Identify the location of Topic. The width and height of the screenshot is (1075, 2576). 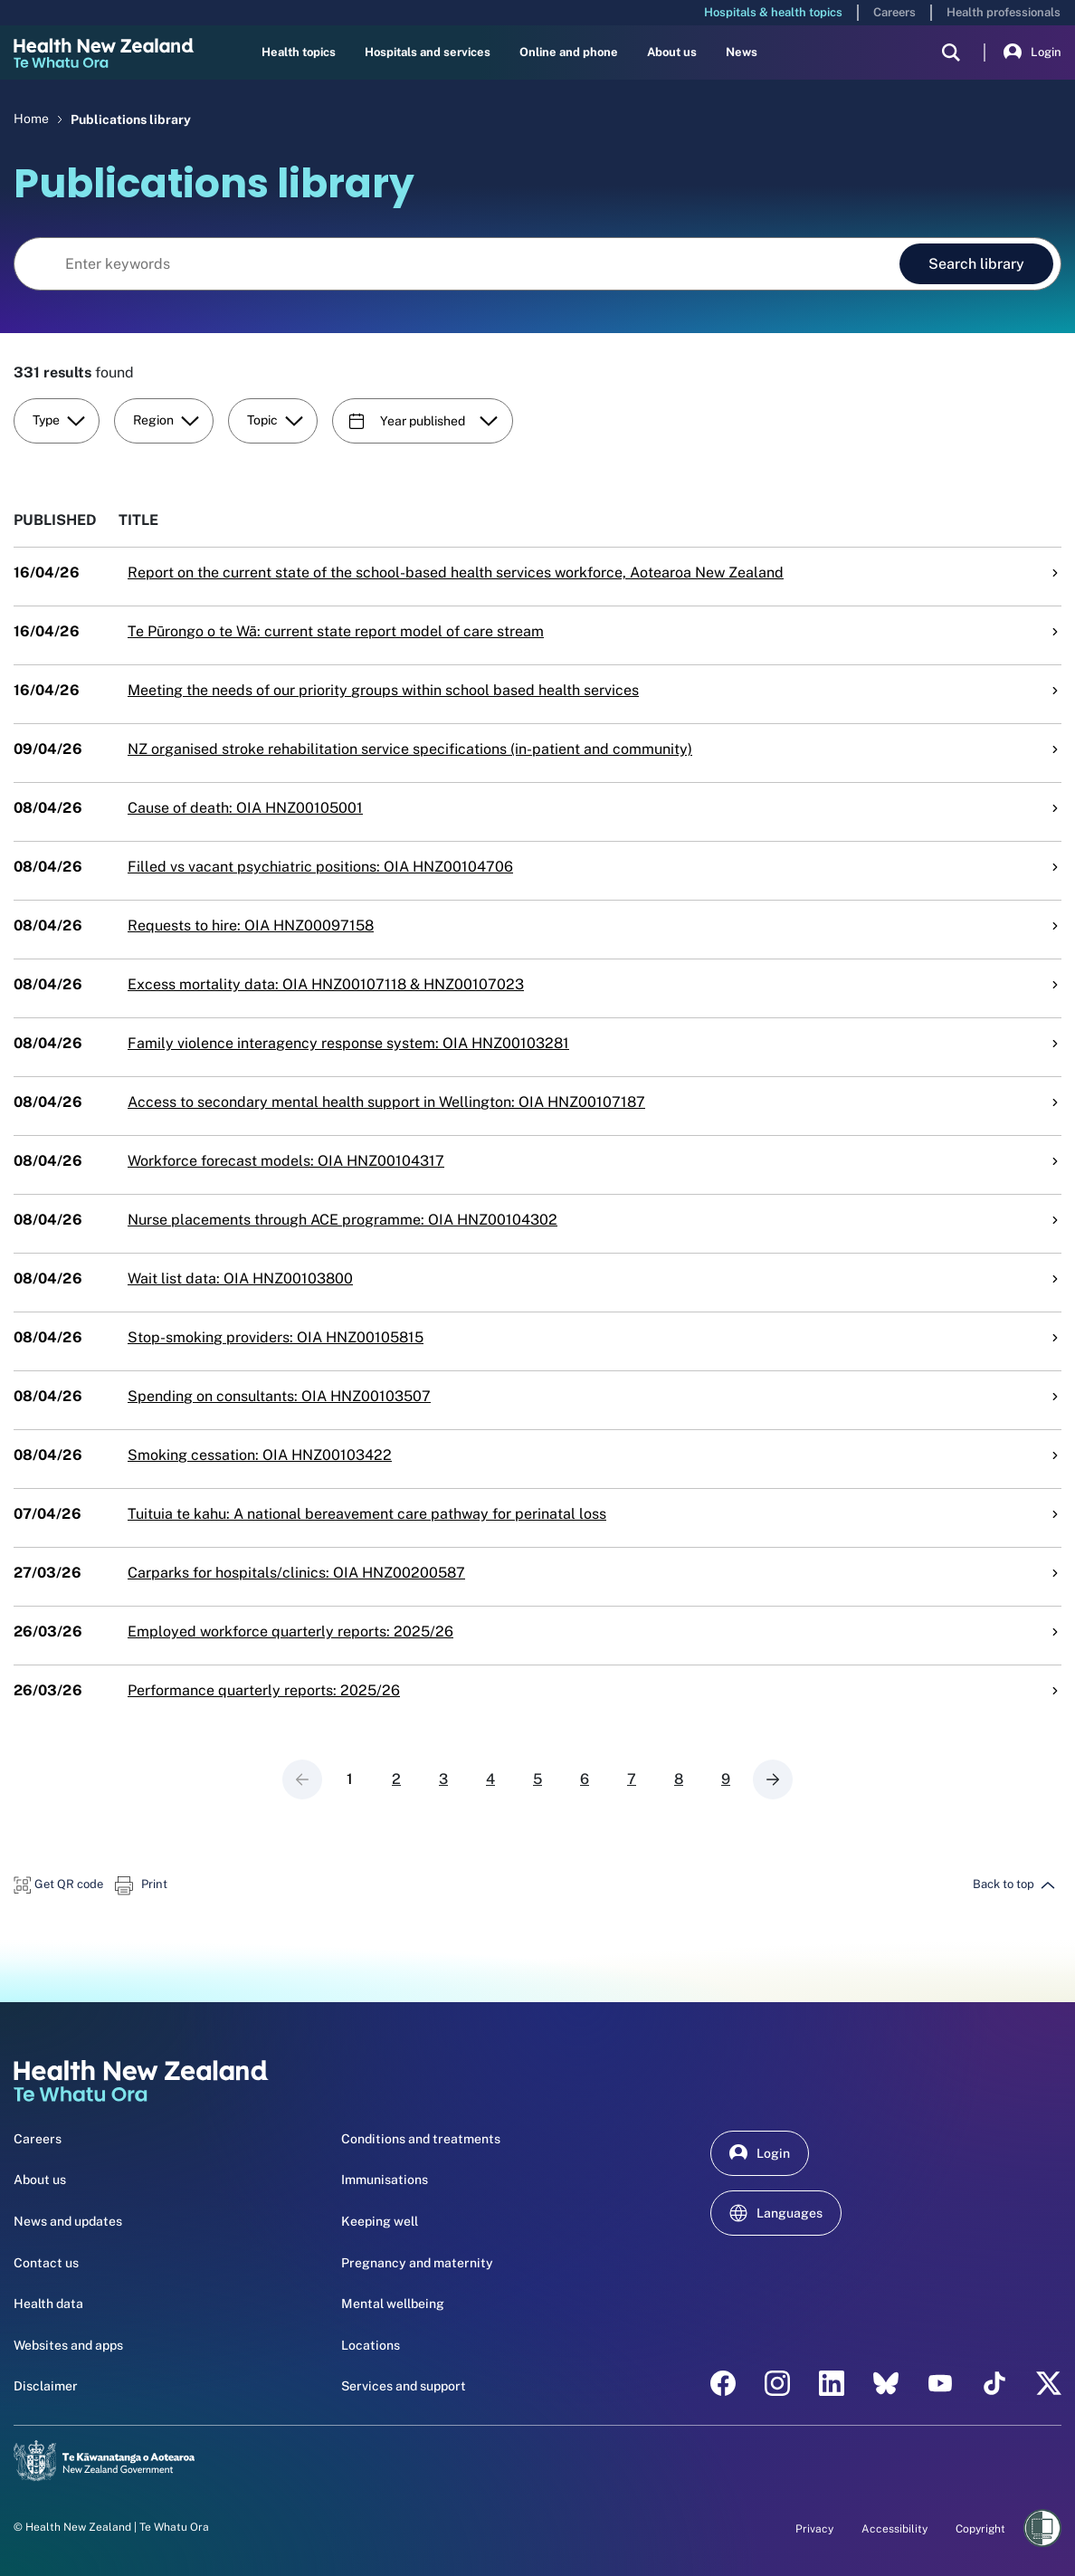
(275, 421).